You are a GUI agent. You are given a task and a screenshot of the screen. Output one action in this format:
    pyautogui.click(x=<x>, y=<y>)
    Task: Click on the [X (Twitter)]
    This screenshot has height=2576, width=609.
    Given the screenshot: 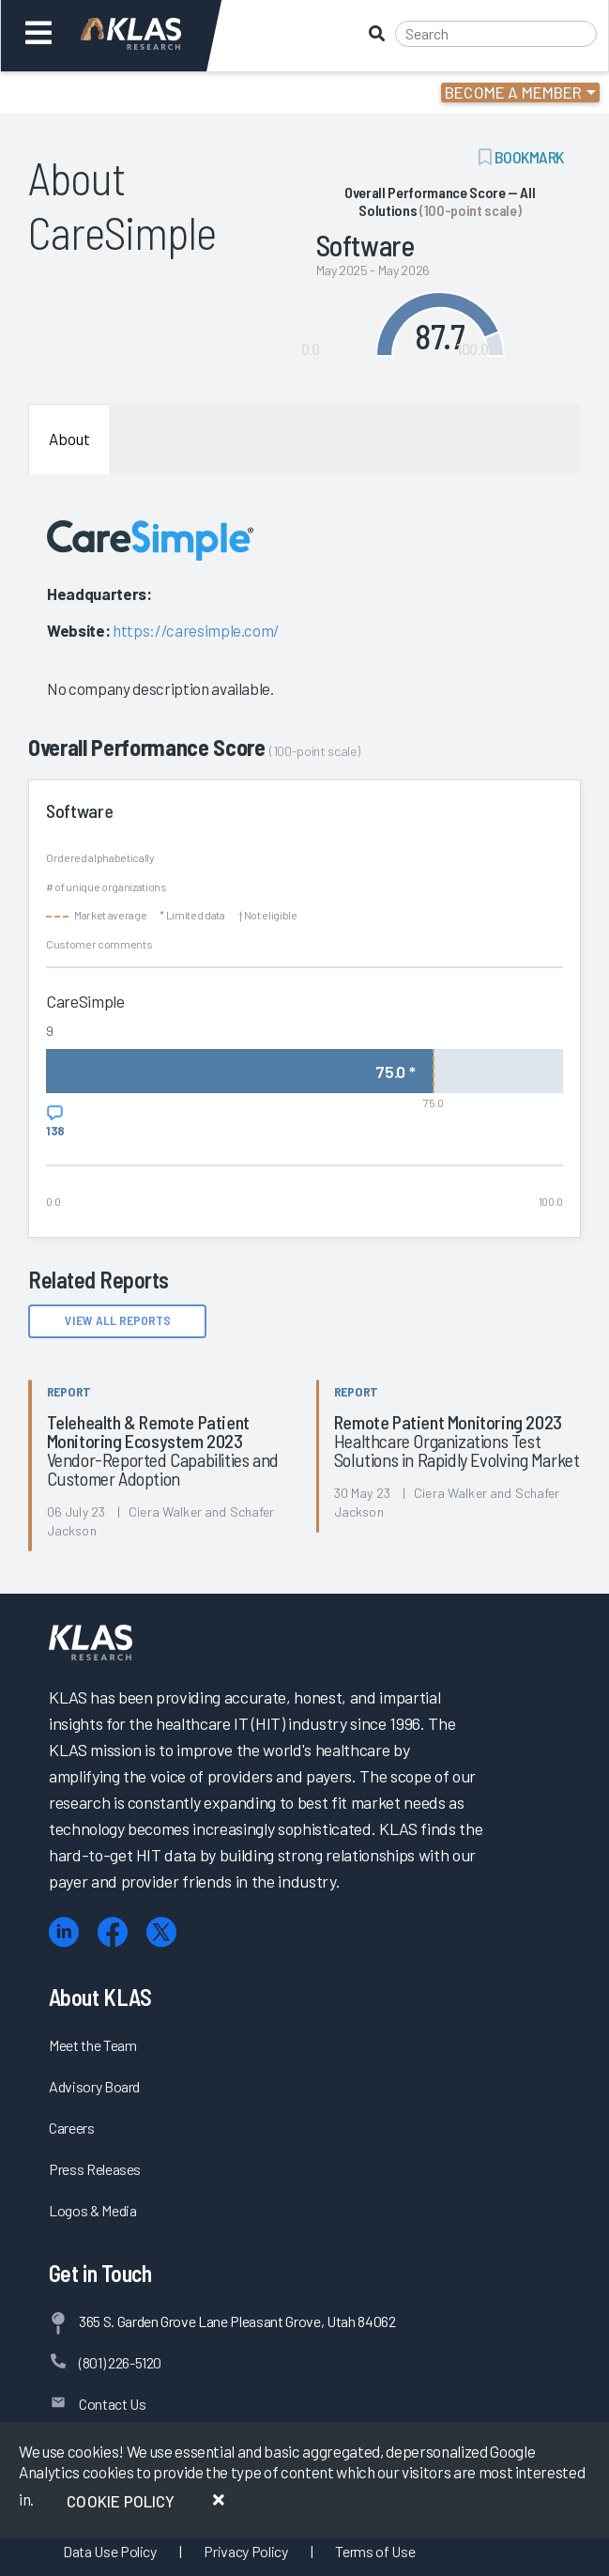 What is the action you would take?
    pyautogui.click(x=161, y=1932)
    